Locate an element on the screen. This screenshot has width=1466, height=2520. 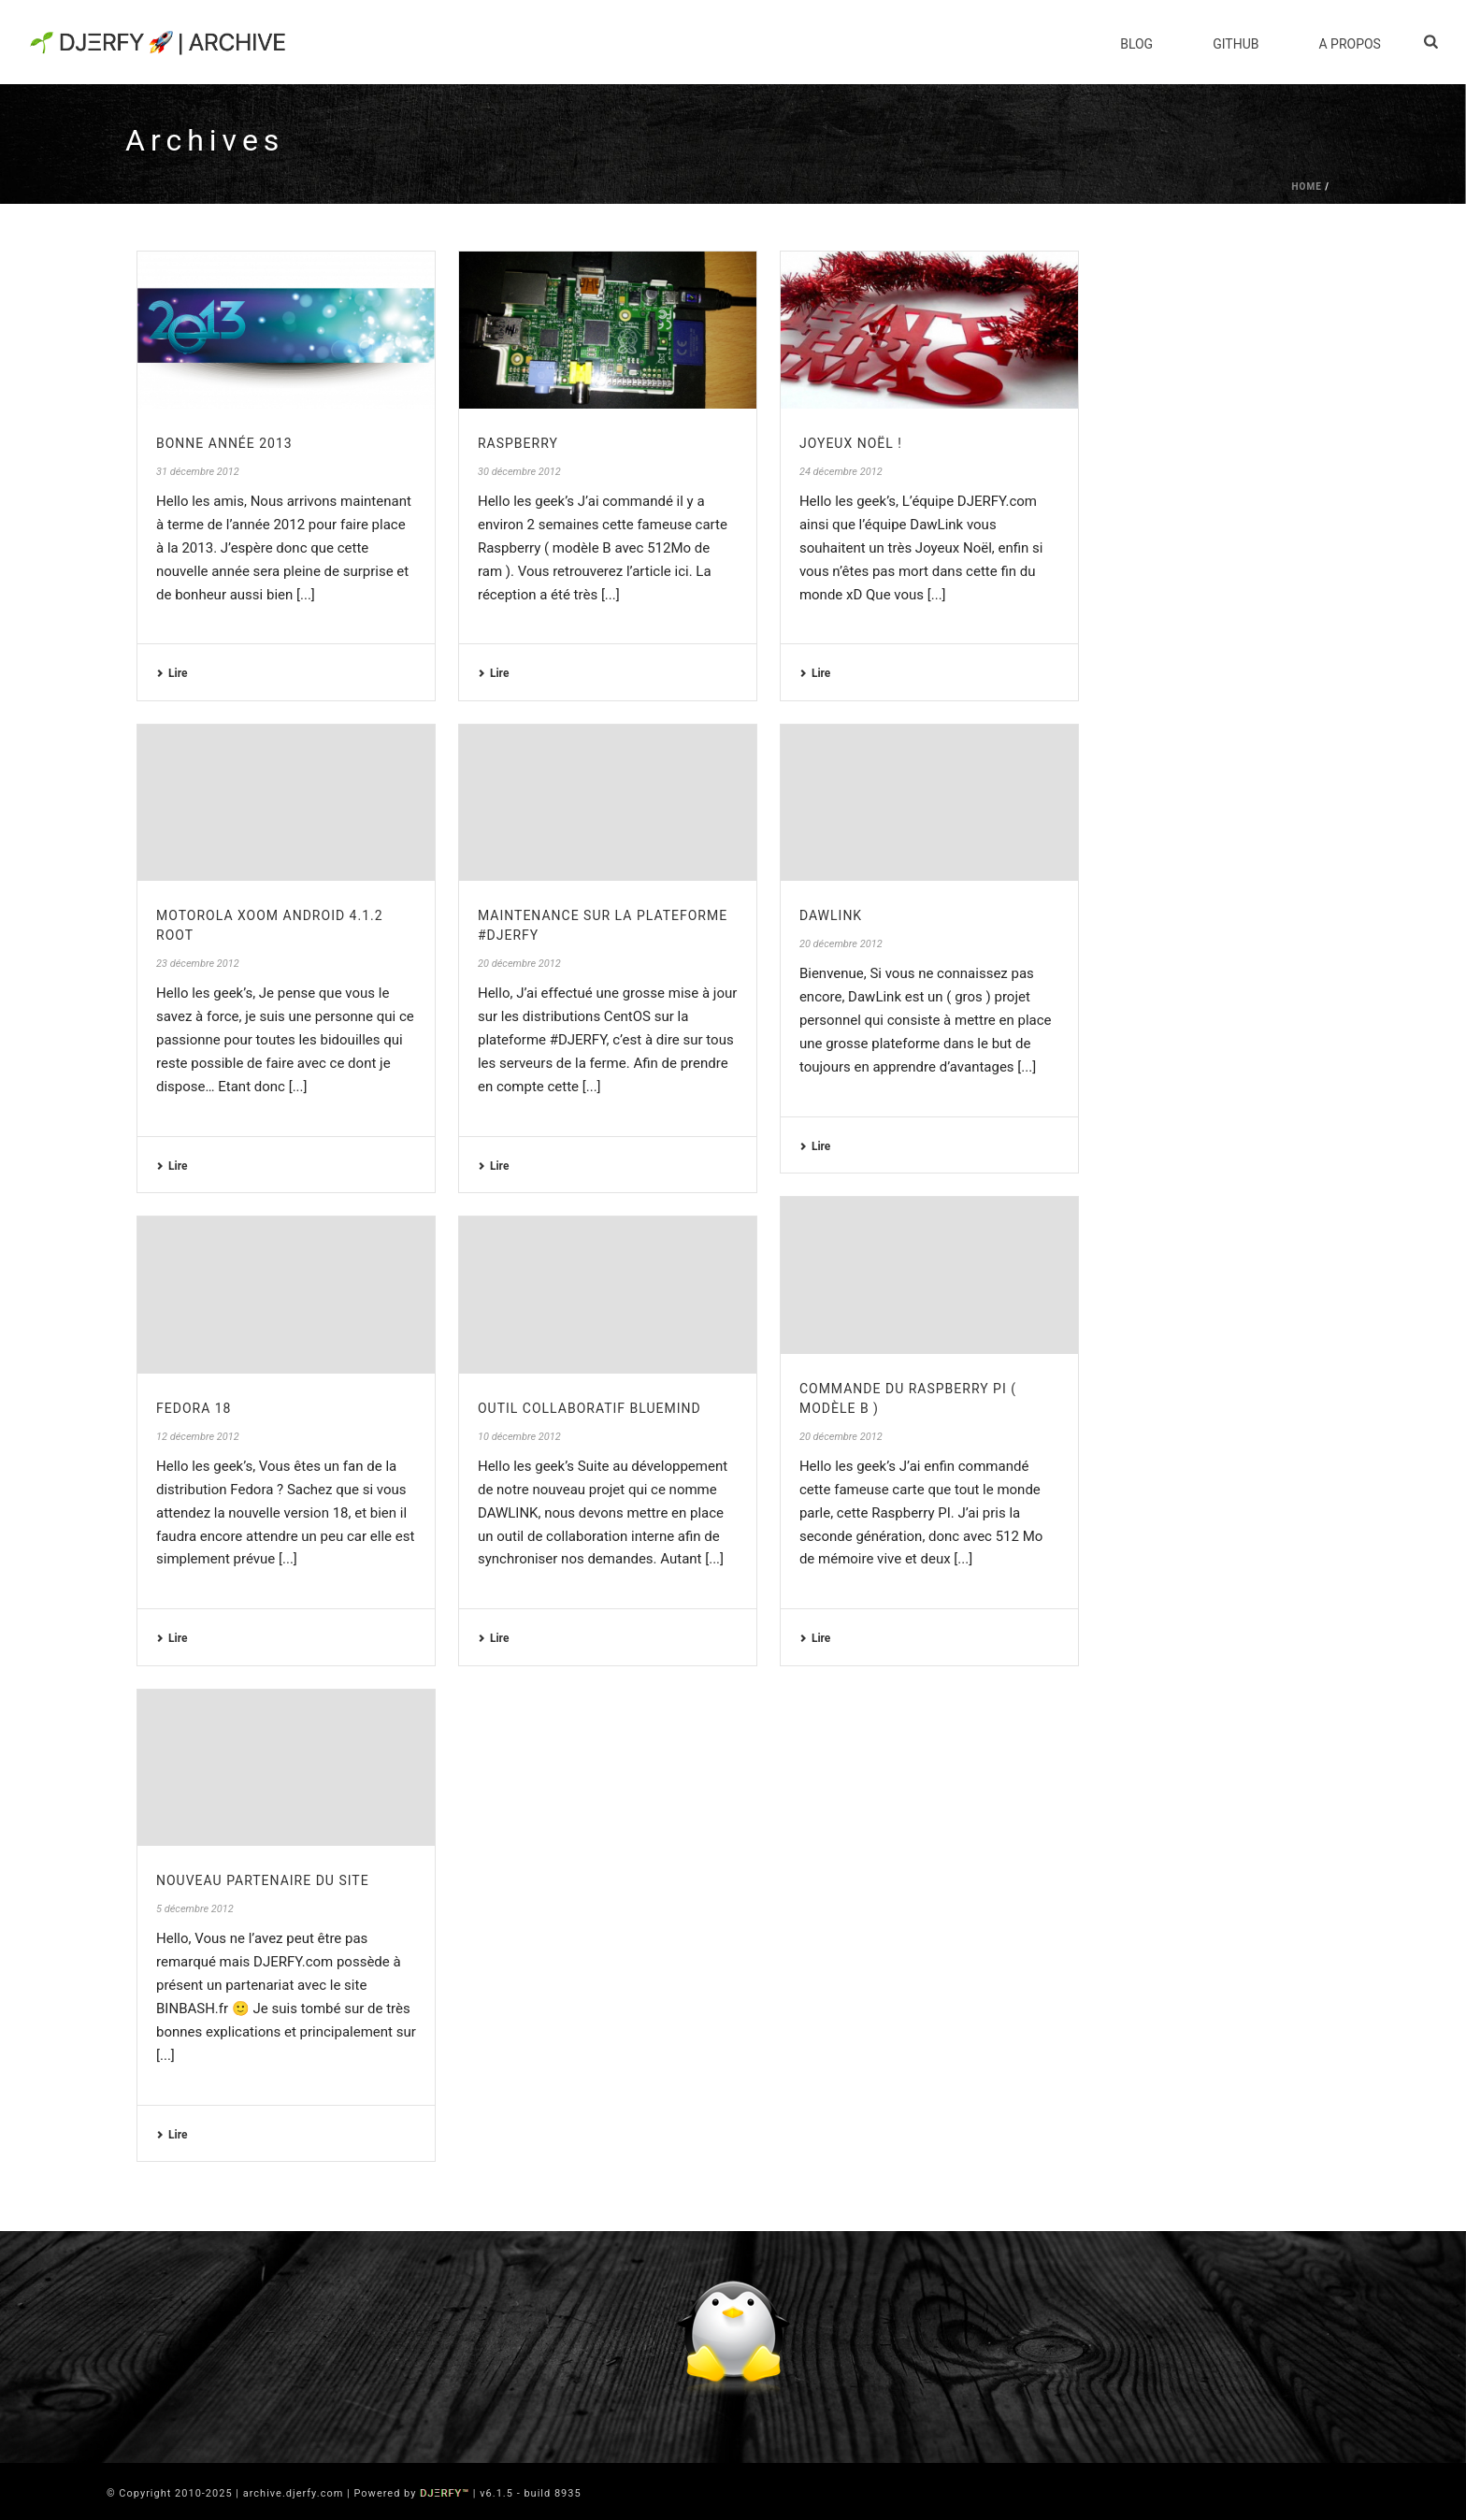
31 décembre 2012 is located at coordinates (197, 472).